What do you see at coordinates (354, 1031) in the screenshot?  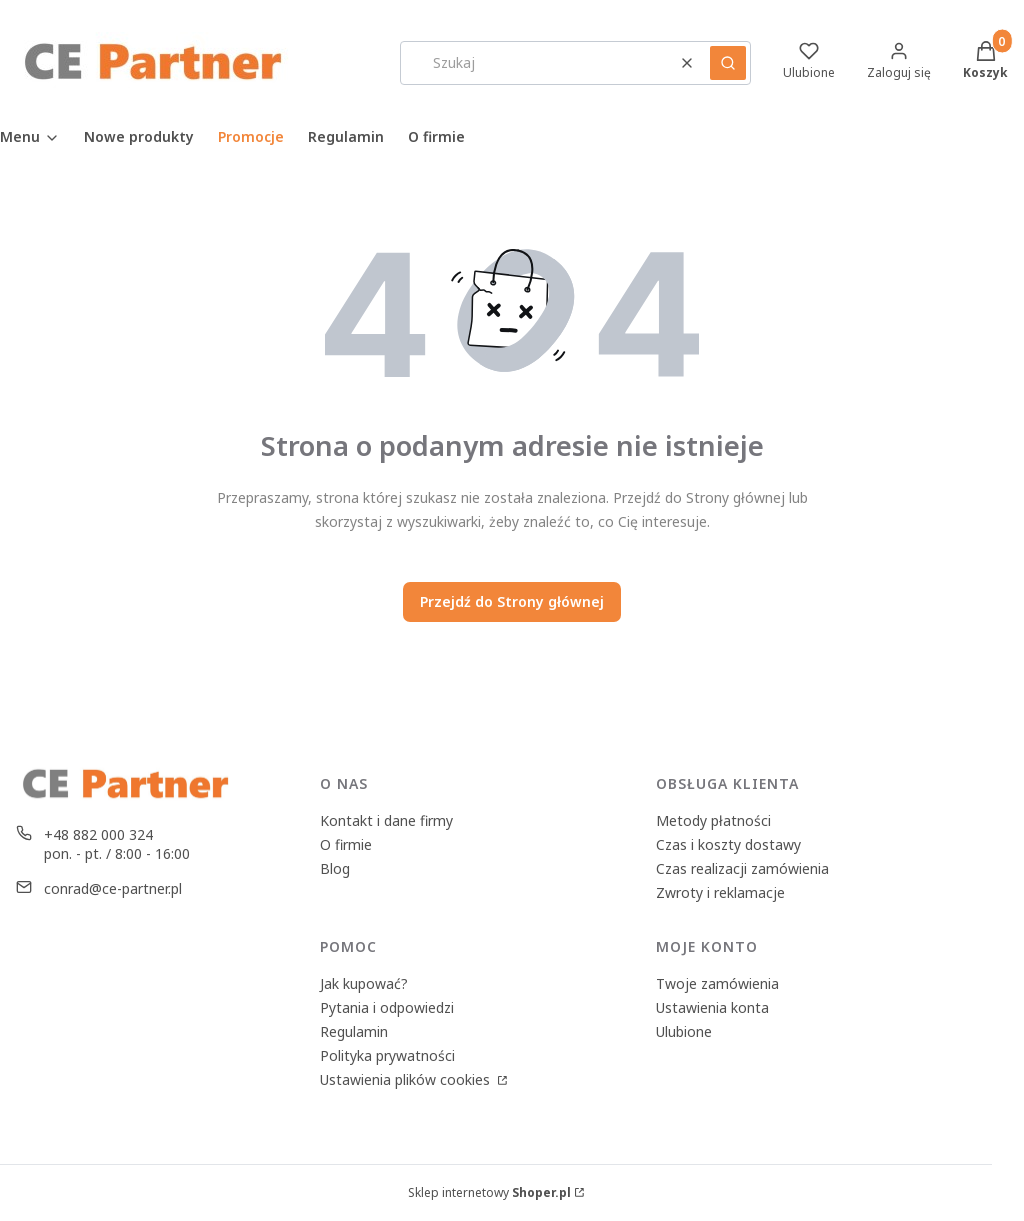 I see `Regulamin` at bounding box center [354, 1031].